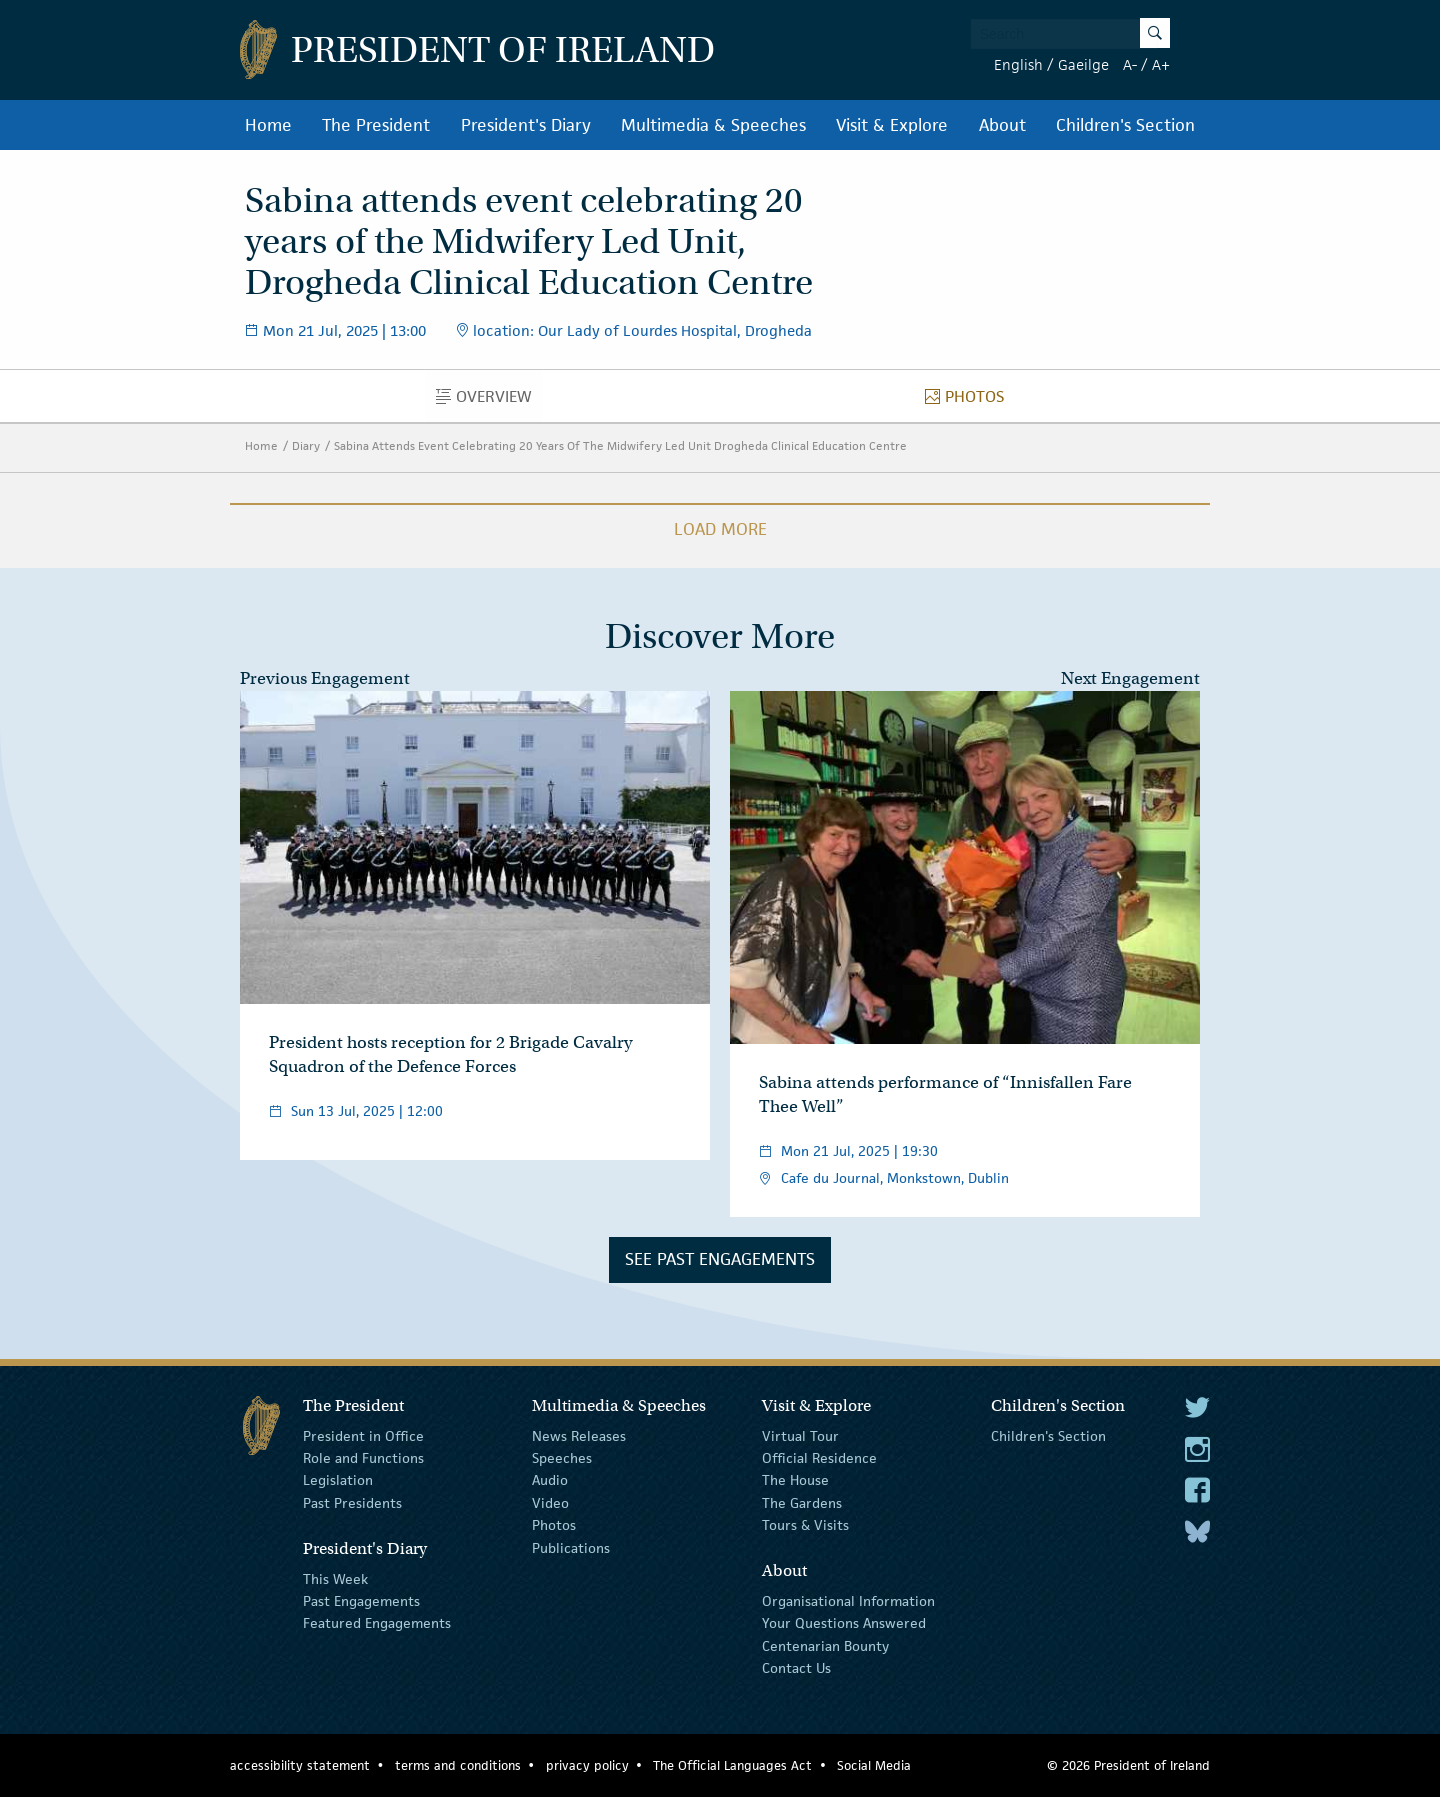 This screenshot has width=1440, height=1797. What do you see at coordinates (720, 1259) in the screenshot?
I see `See Past Engagements` at bounding box center [720, 1259].